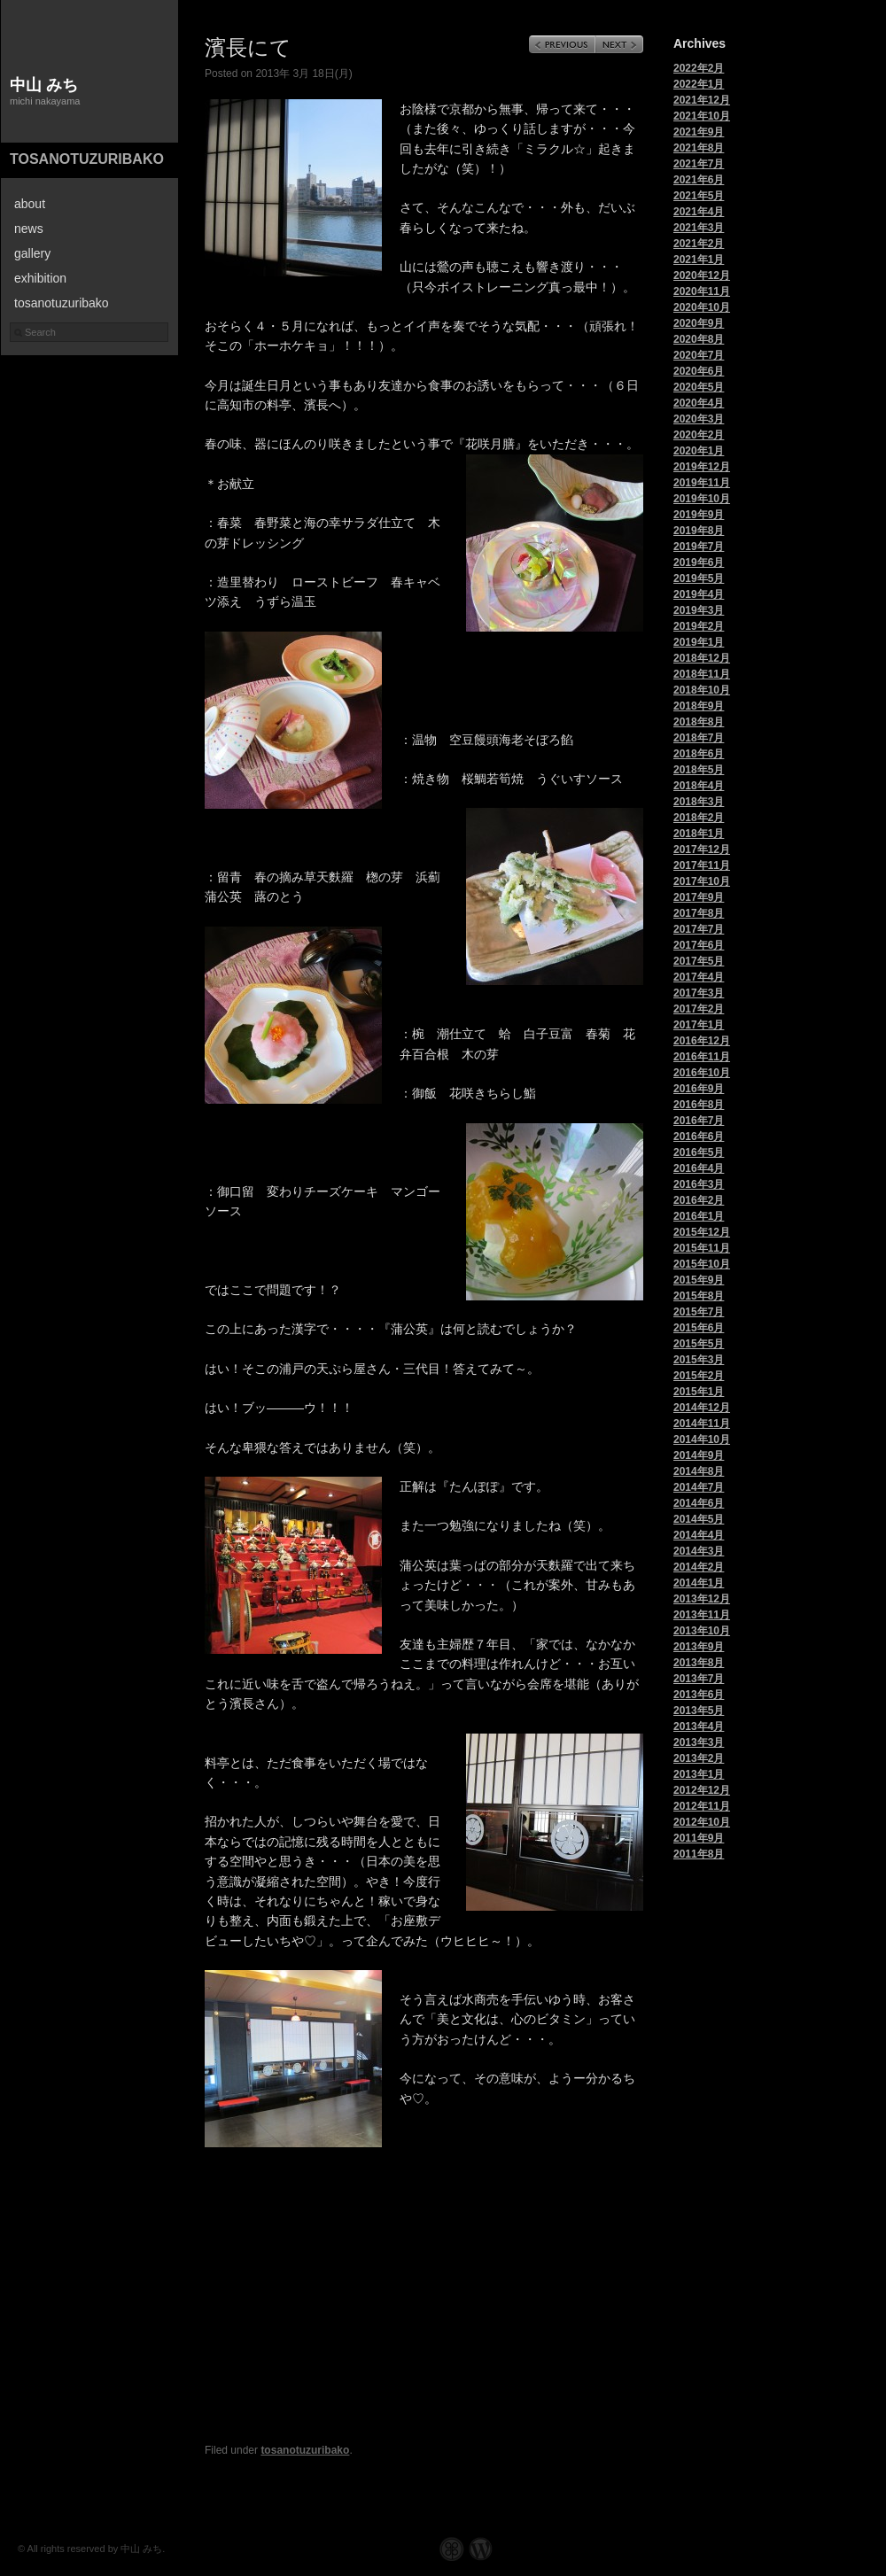  I want to click on 2013年1月, so click(698, 1774).